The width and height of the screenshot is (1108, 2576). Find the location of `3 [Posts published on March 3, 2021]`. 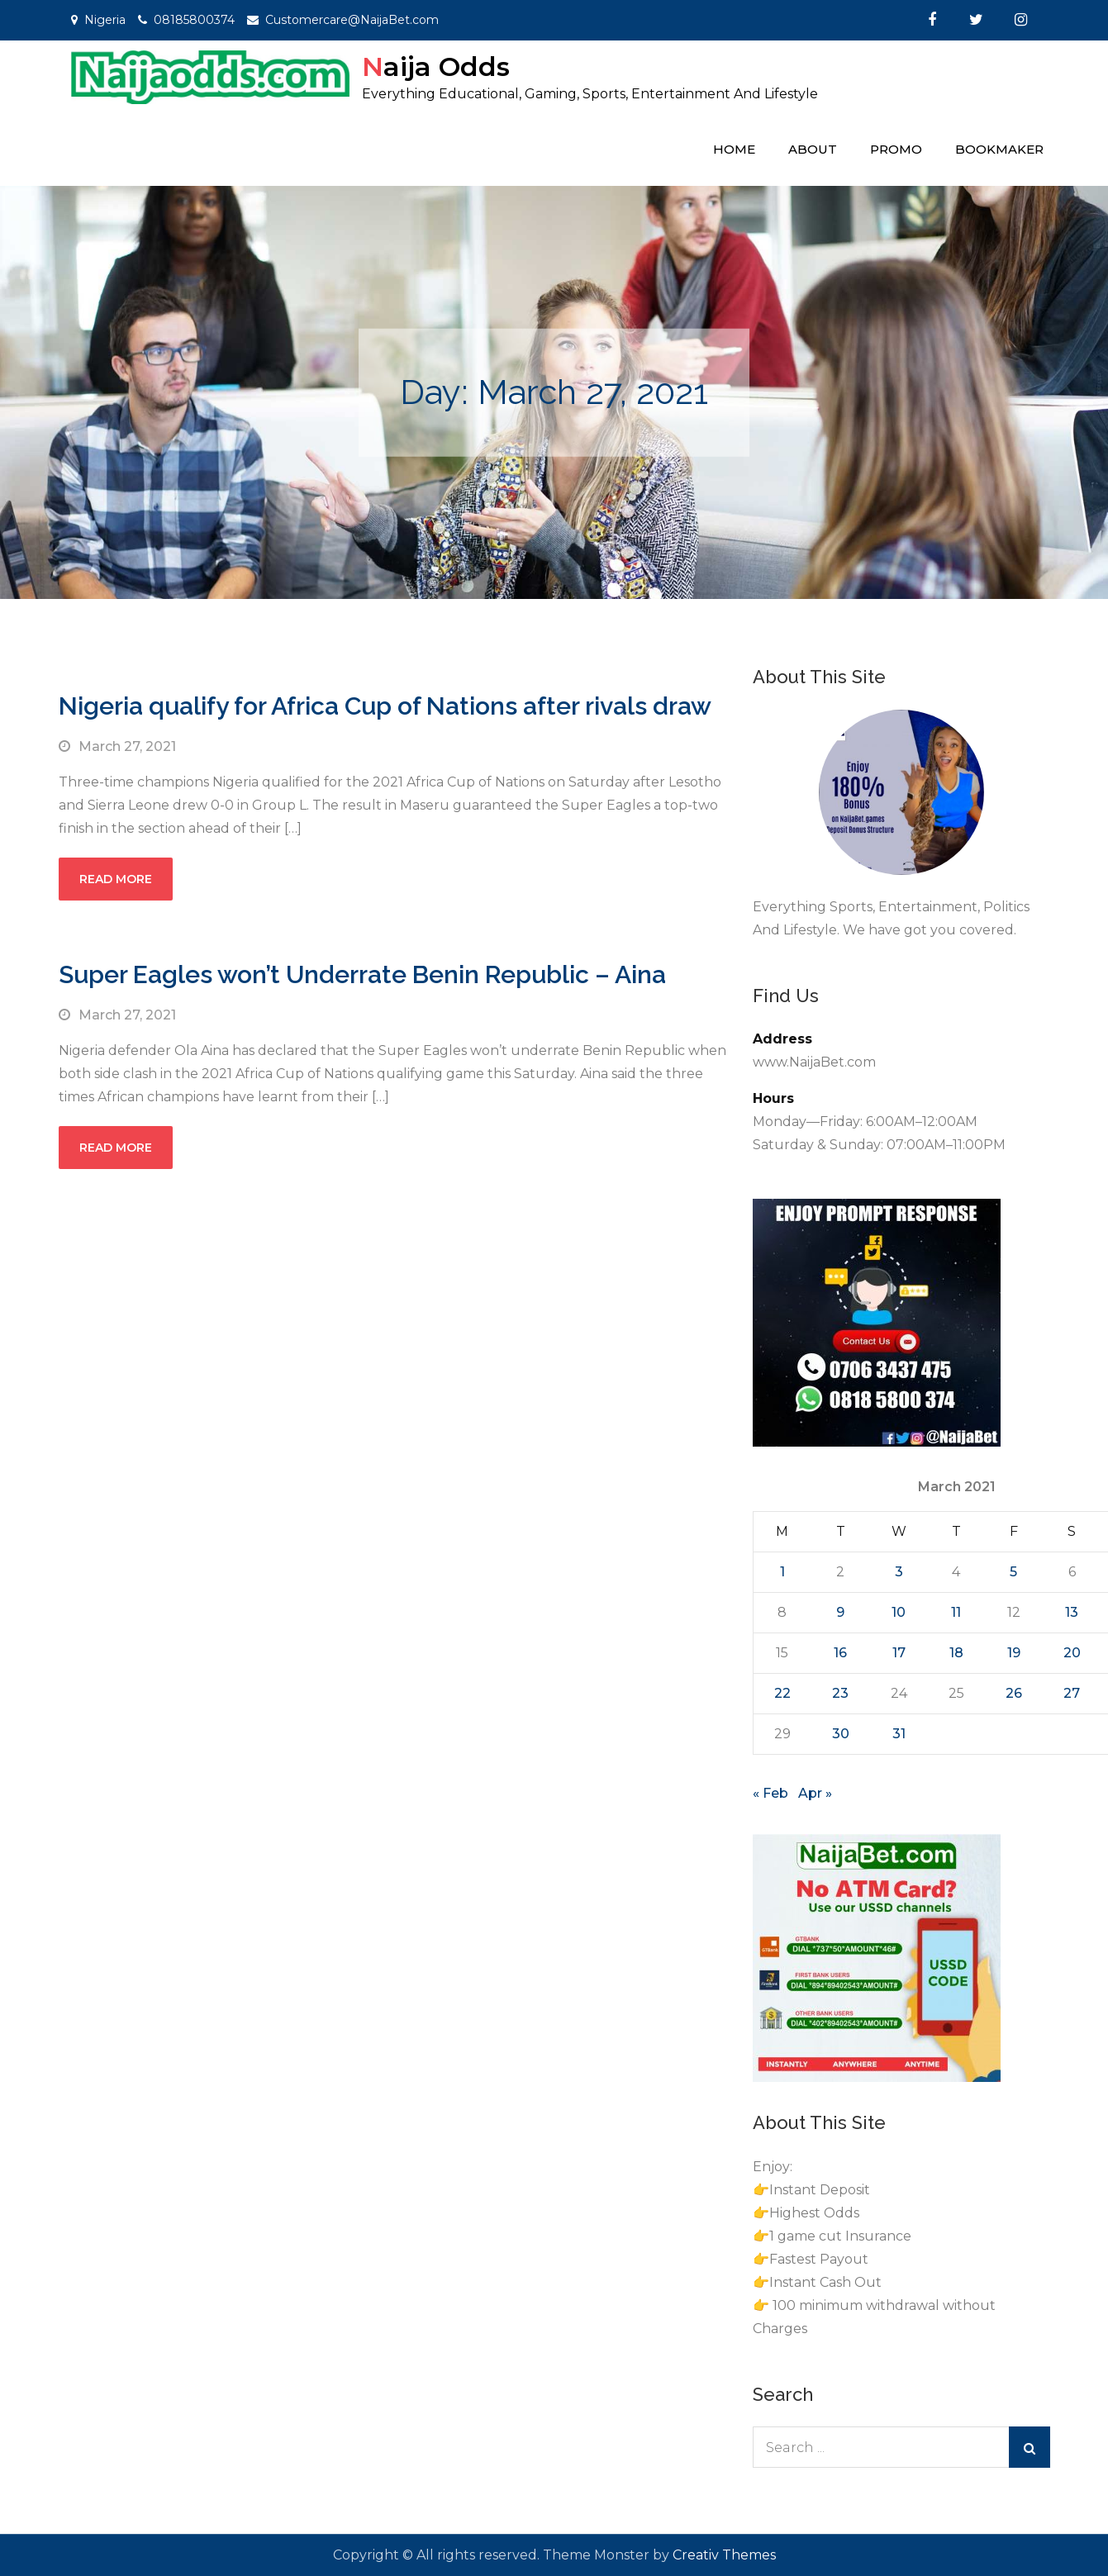

3 [Posts published on March 3, 2021] is located at coordinates (899, 1572).